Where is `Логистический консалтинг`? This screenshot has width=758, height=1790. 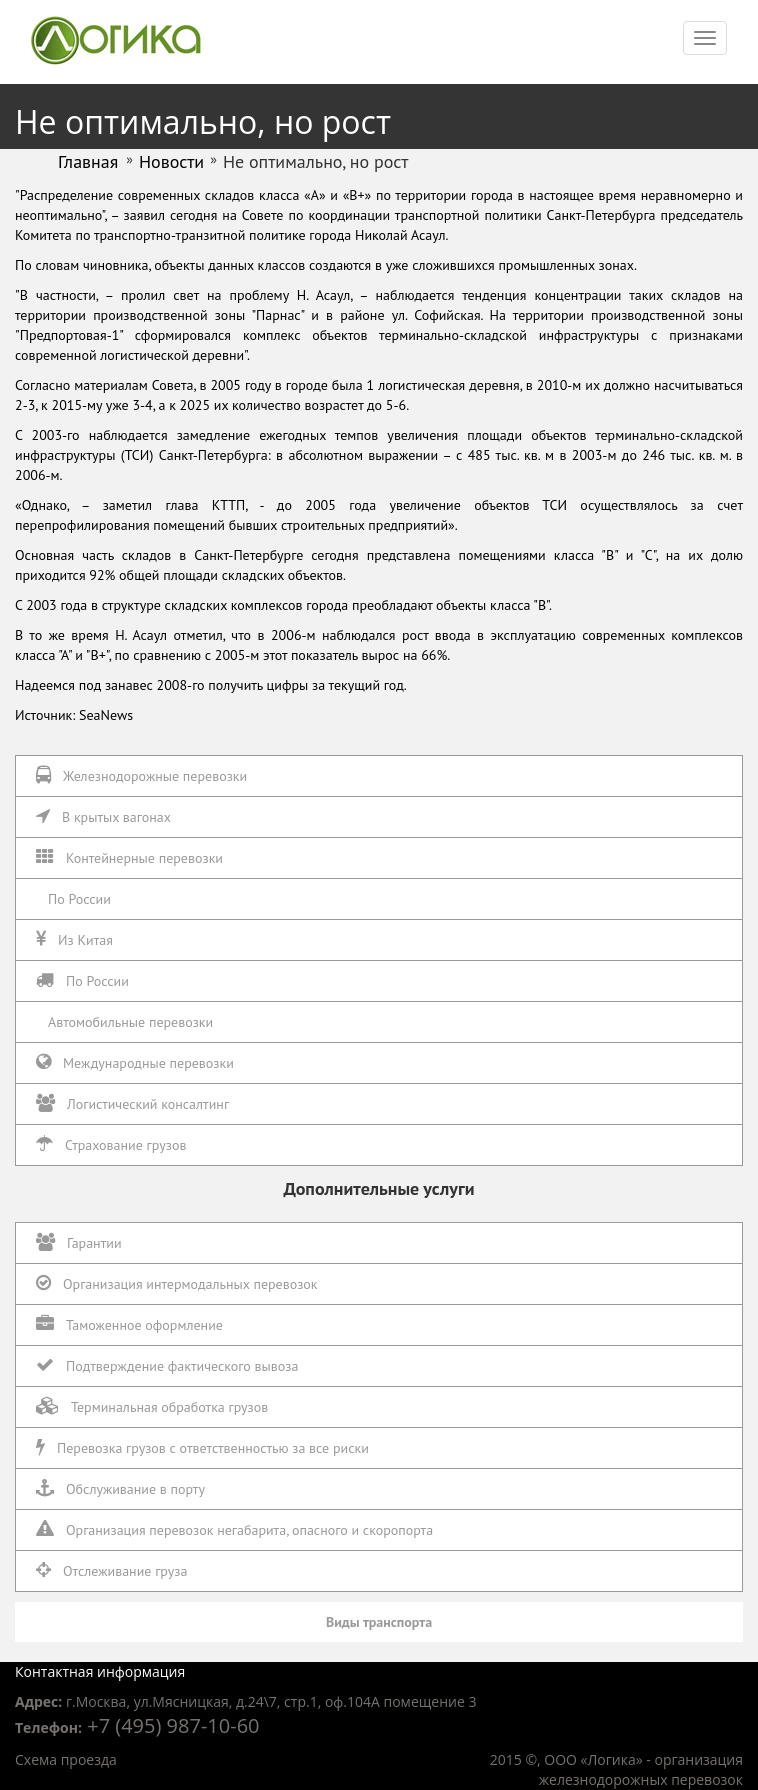 Логистический консалтинг is located at coordinates (132, 1103).